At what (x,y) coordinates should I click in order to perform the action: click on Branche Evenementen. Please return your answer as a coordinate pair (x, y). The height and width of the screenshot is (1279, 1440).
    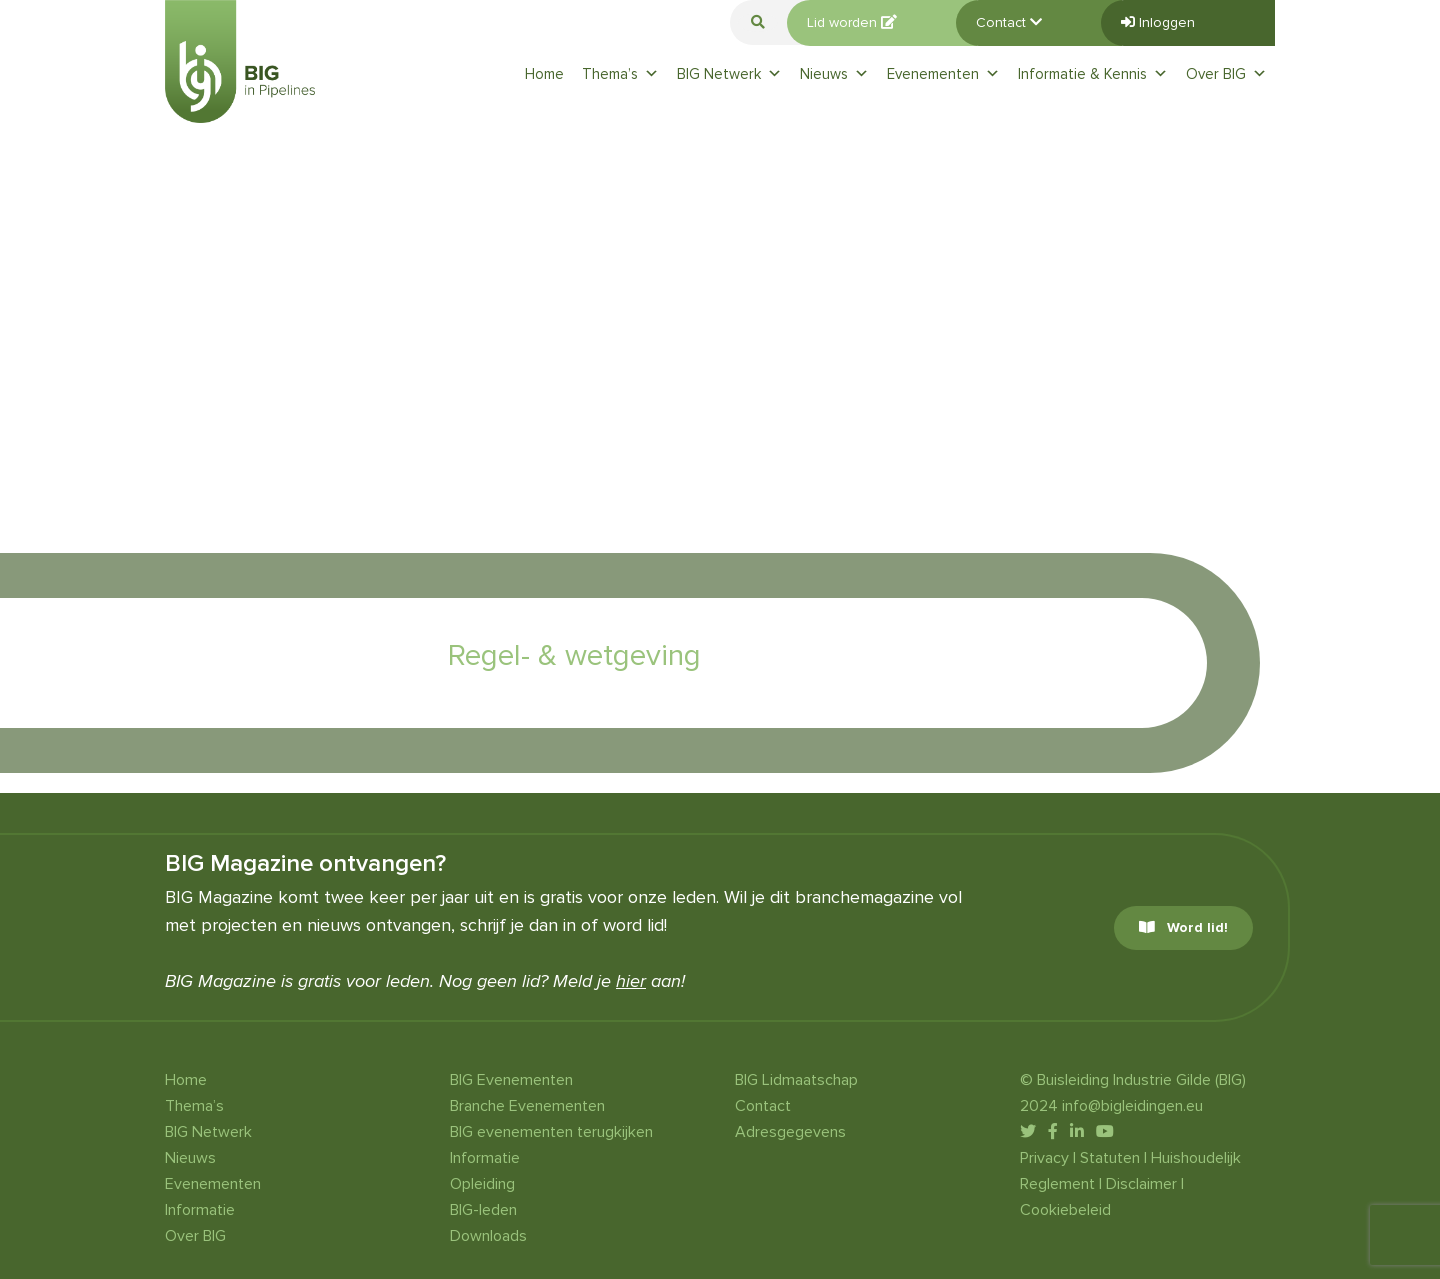
    Looking at the image, I should click on (527, 1106).